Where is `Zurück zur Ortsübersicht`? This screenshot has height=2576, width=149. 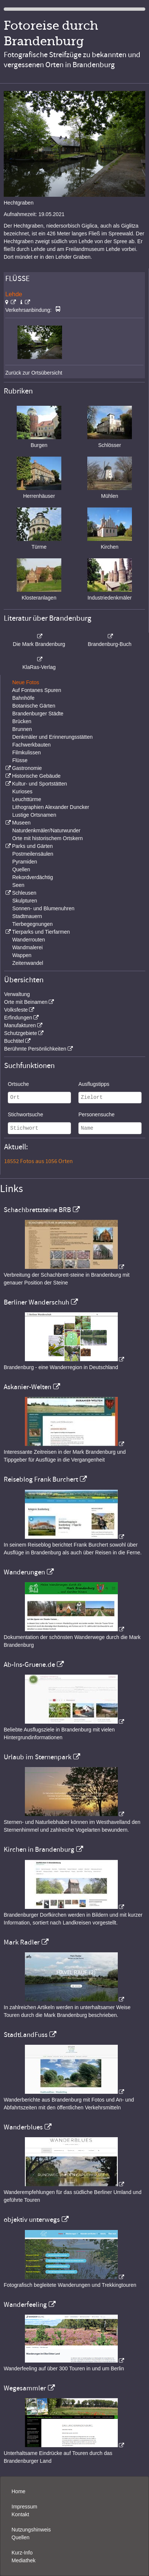 Zurück zur Ortsübersicht is located at coordinates (33, 373).